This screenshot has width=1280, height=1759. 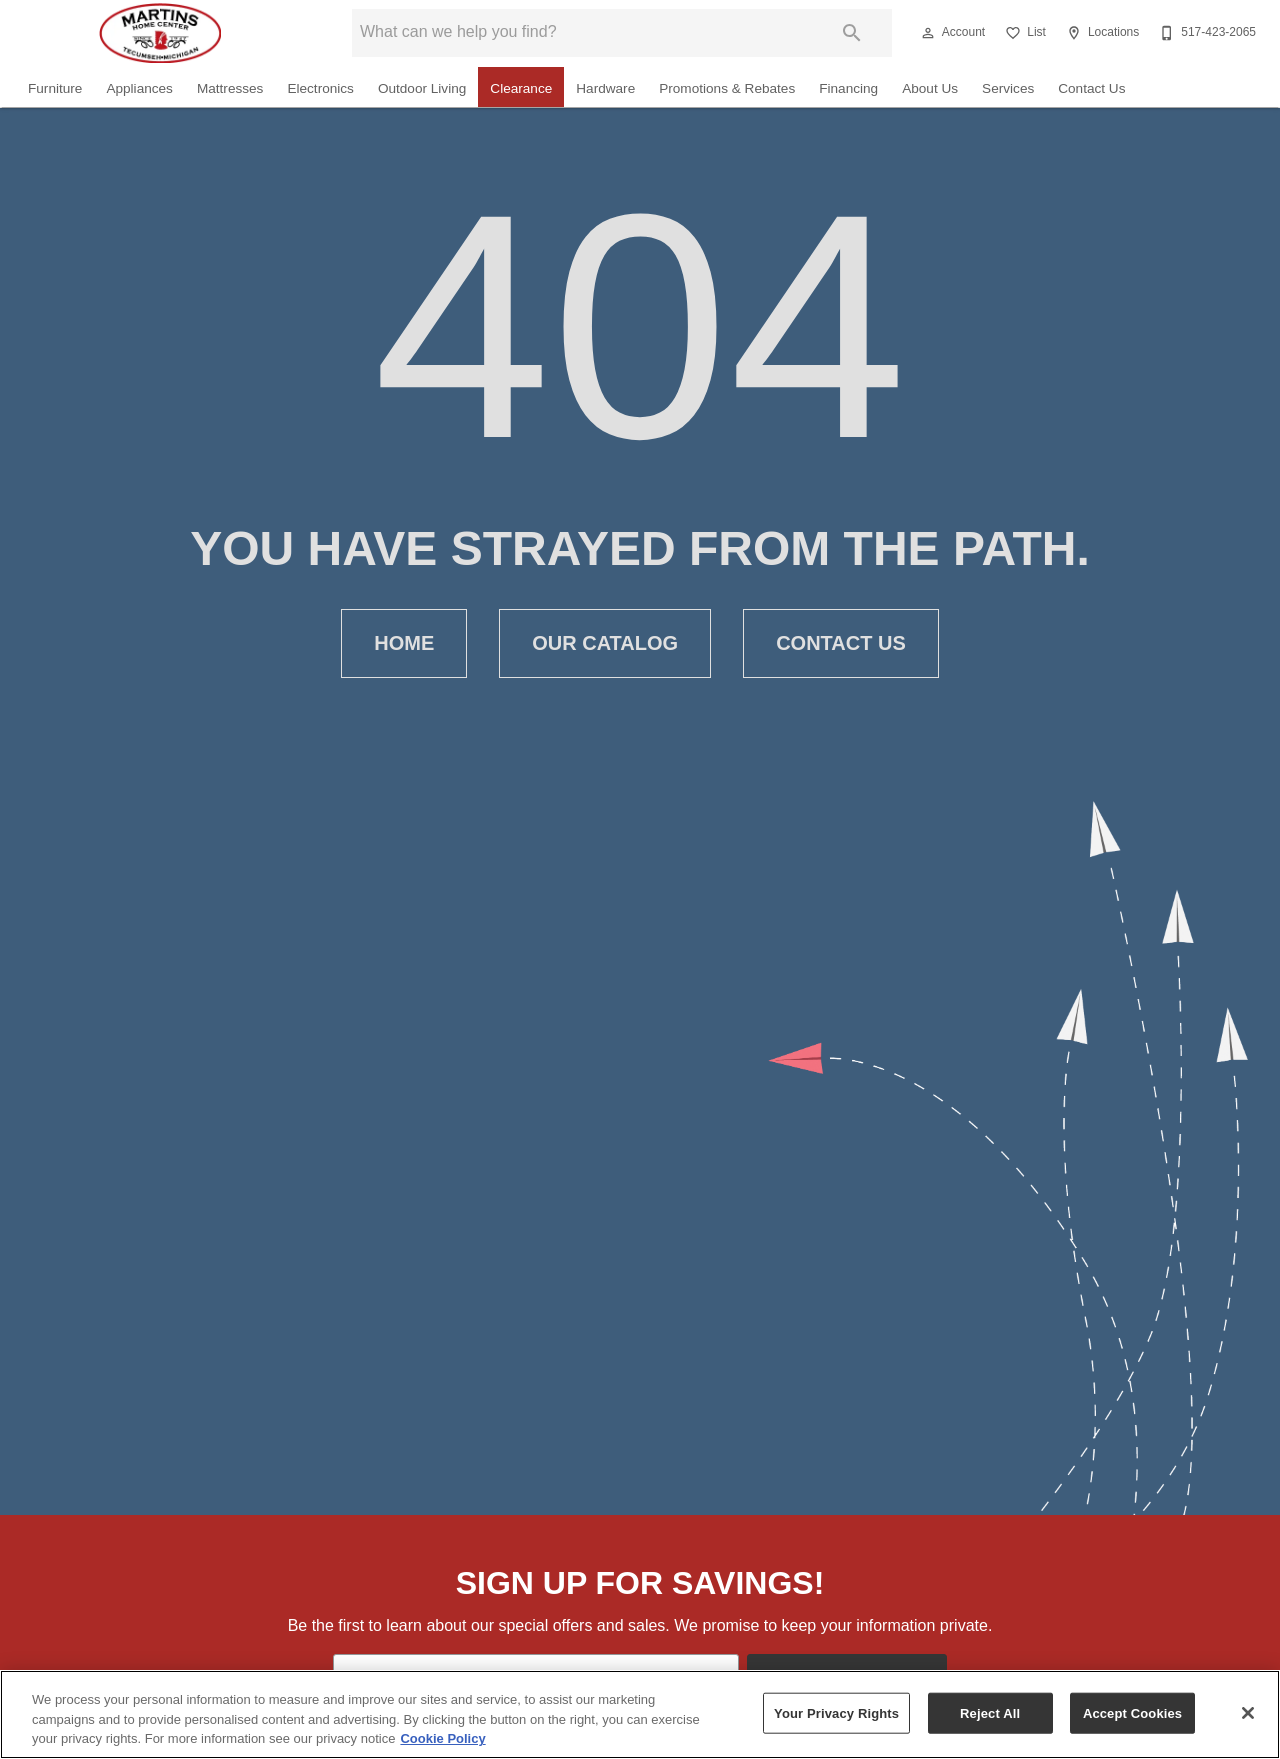 I want to click on [To home page], so click(x=160, y=33).